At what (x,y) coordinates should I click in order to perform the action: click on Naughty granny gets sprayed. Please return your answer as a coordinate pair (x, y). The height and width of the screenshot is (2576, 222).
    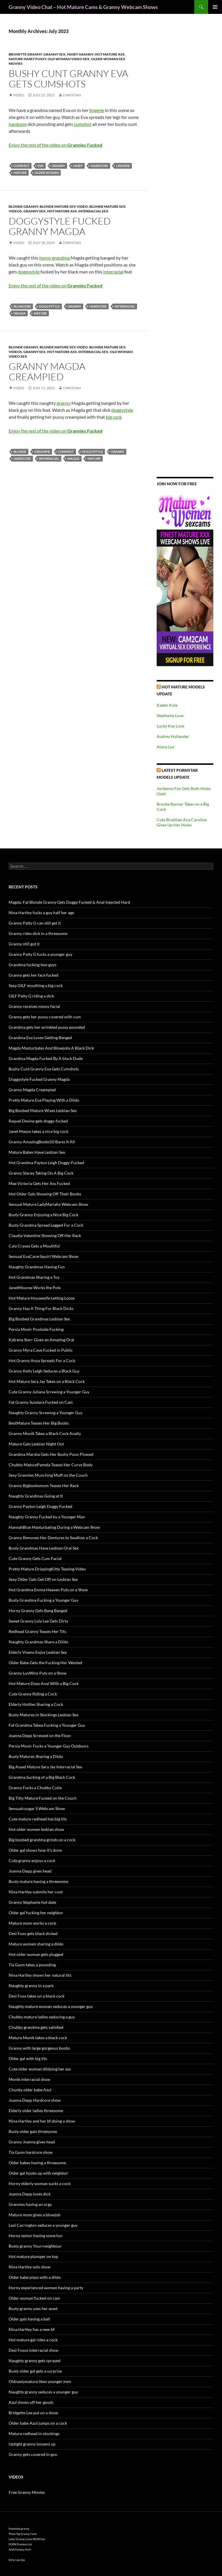
    Looking at the image, I should click on (34, 2360).